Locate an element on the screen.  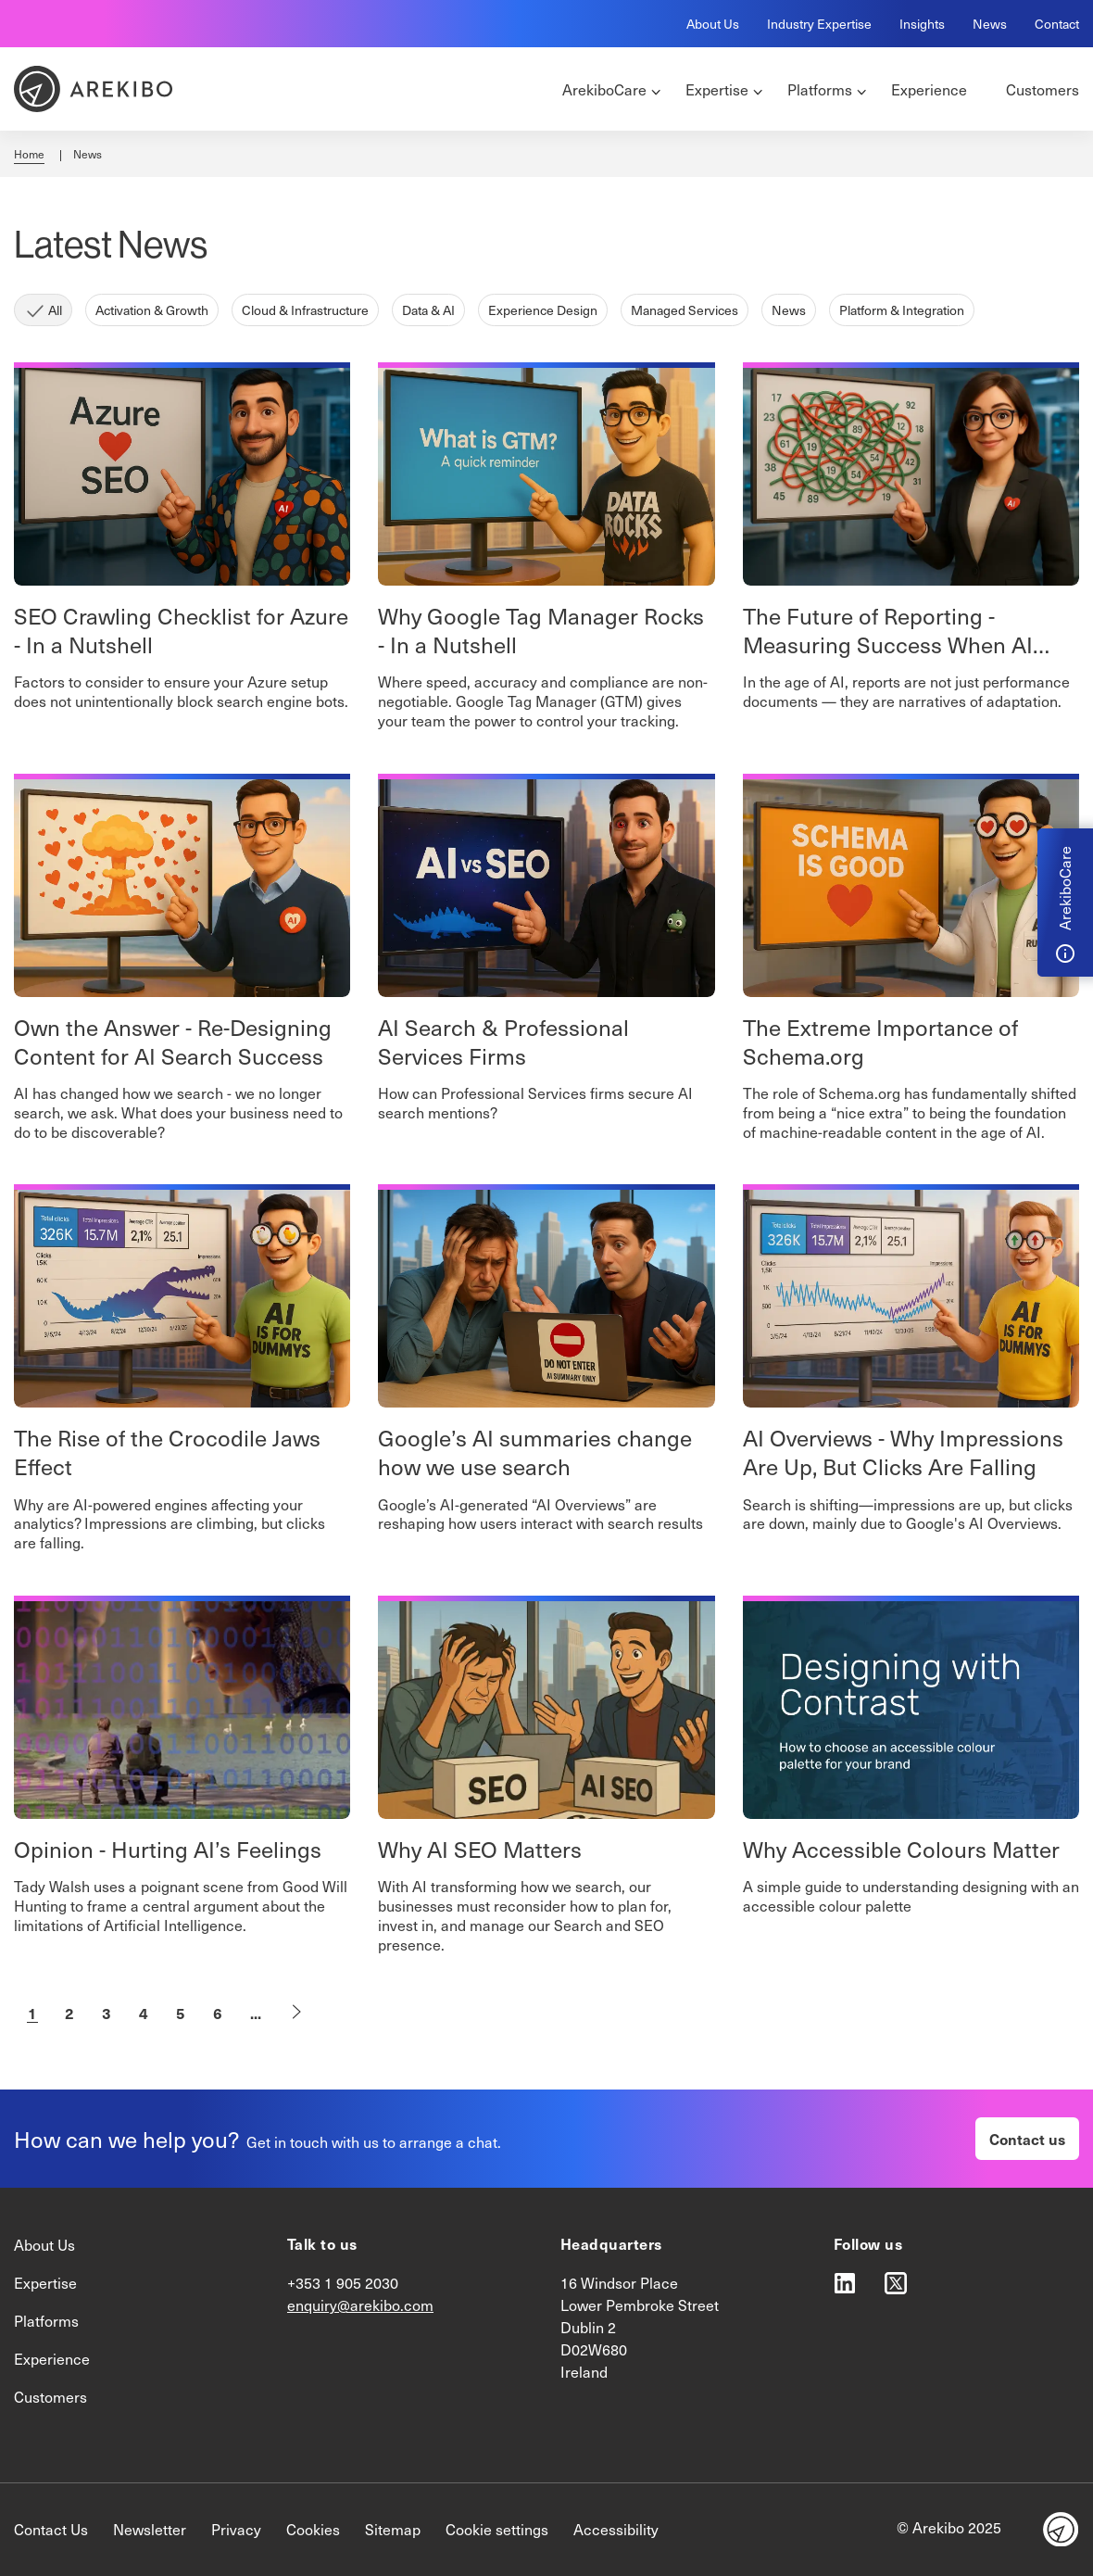
Insights is located at coordinates (922, 23).